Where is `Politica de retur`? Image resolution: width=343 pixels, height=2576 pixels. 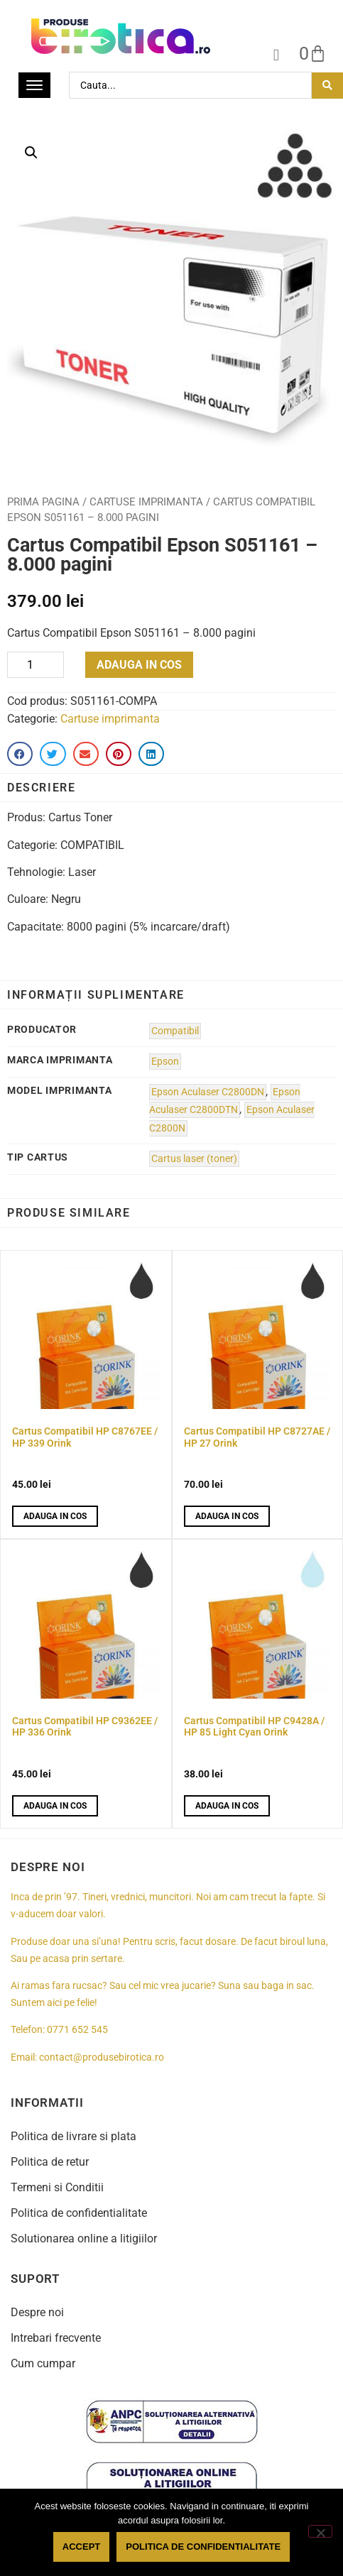 Politica de retur is located at coordinates (50, 2162).